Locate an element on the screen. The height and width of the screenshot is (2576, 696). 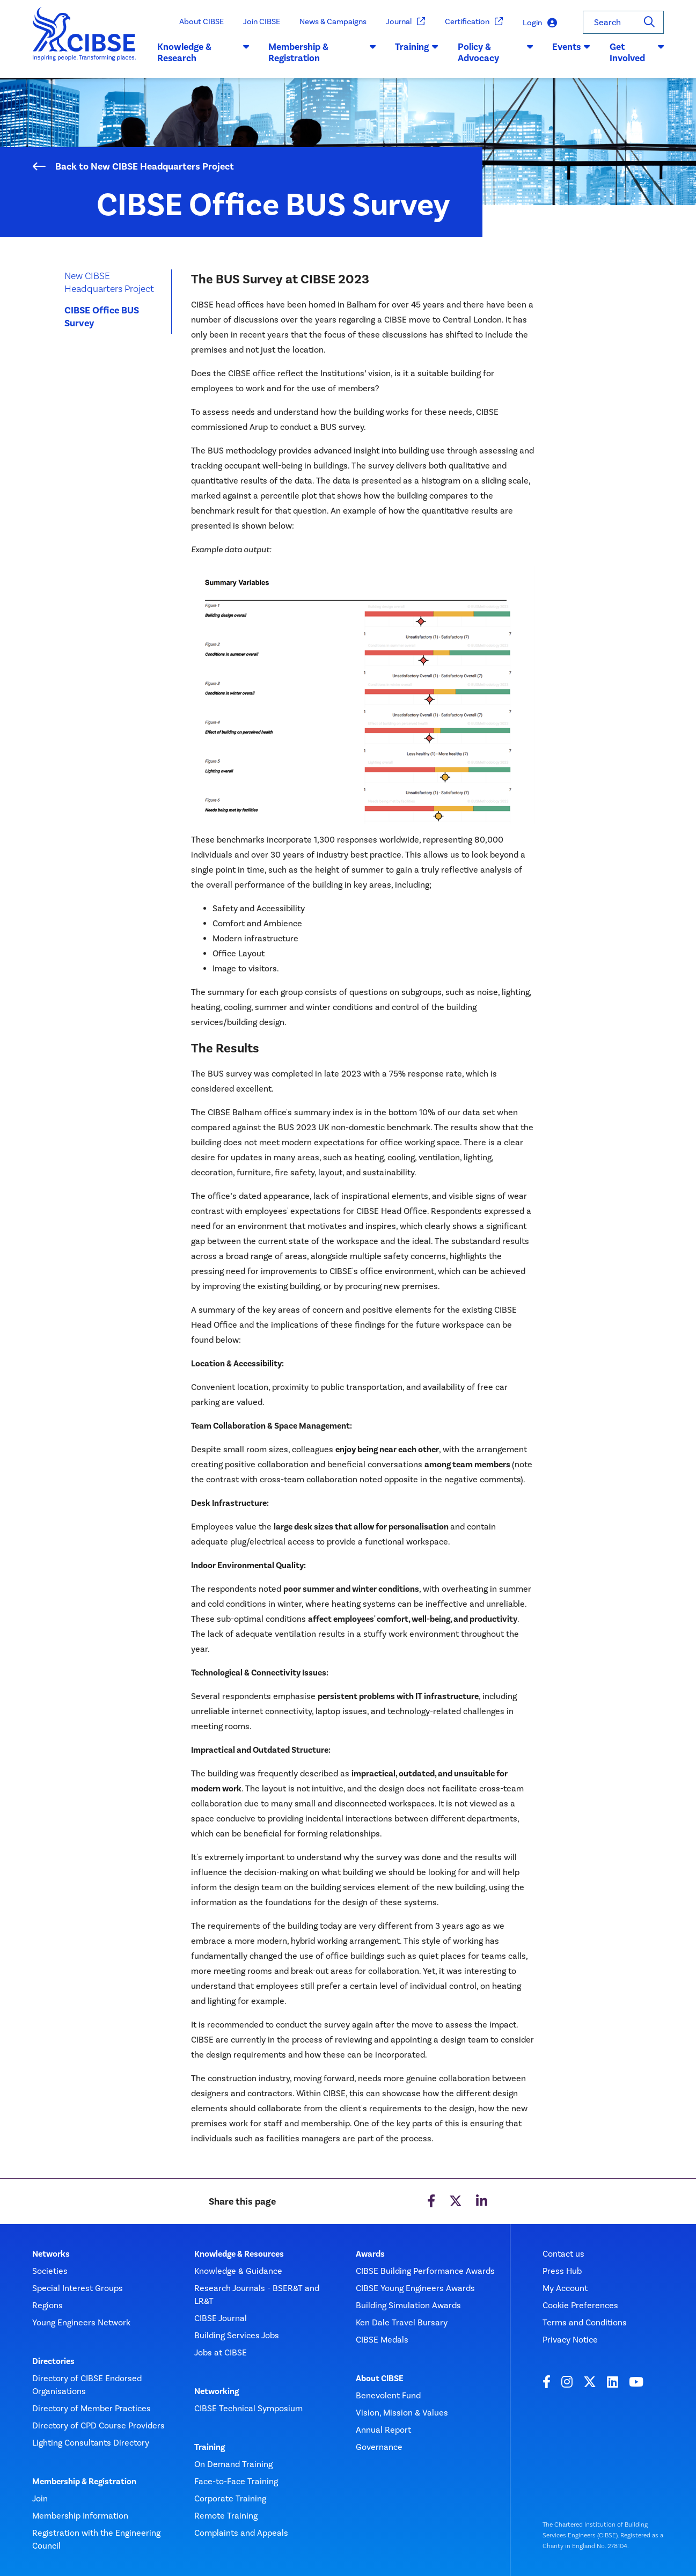
Directories is located at coordinates (53, 2361).